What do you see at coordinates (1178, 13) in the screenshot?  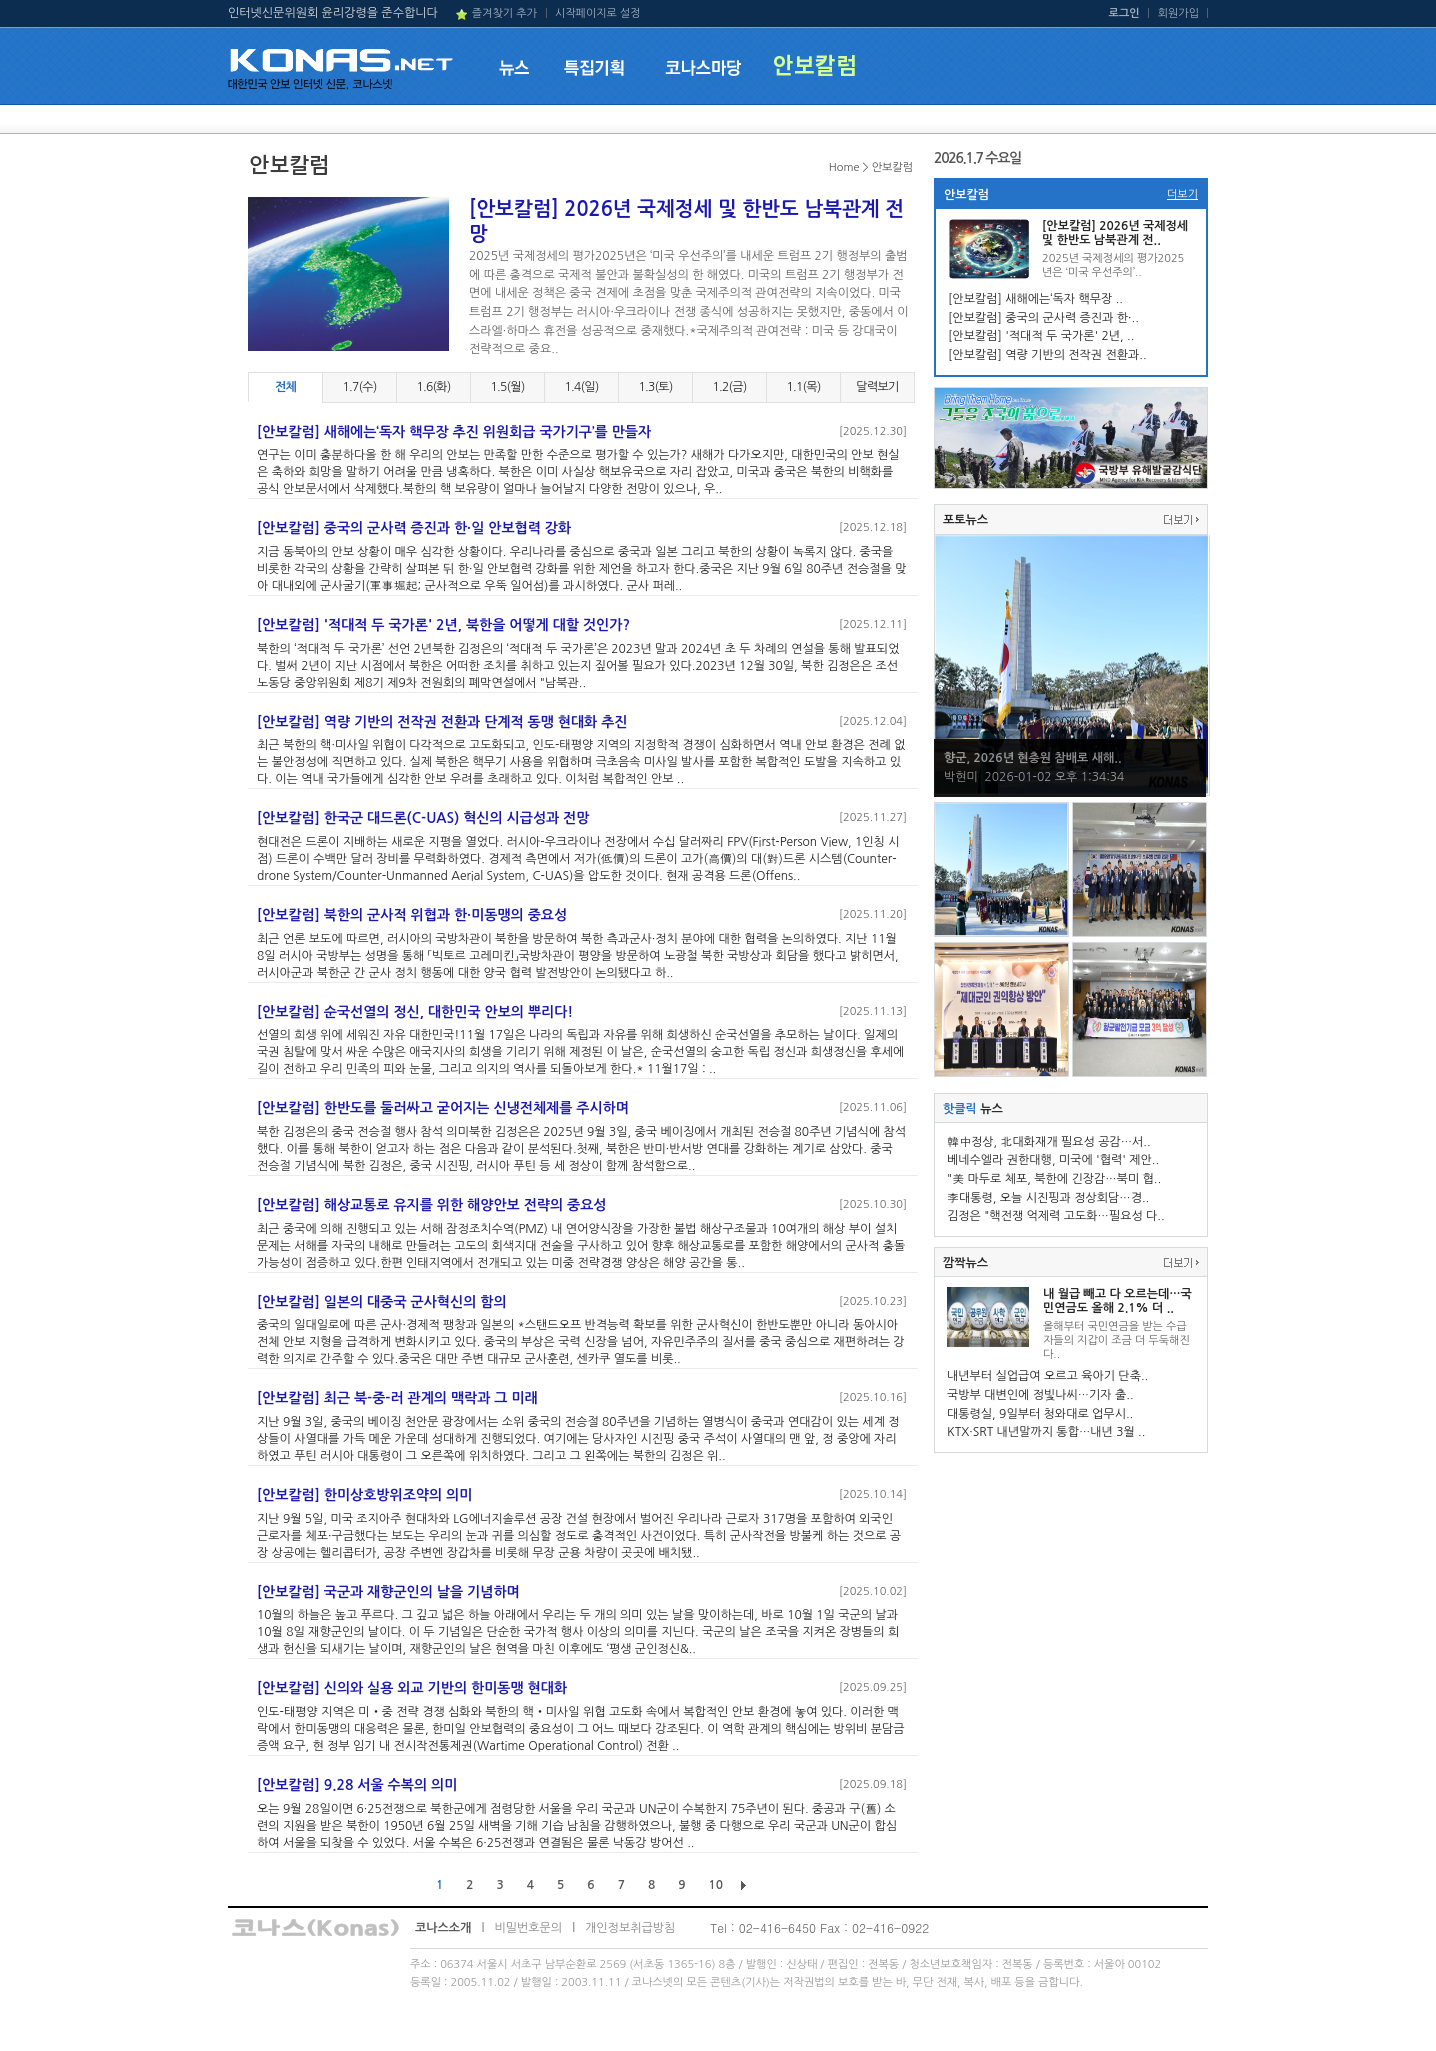 I see `회원가입` at bounding box center [1178, 13].